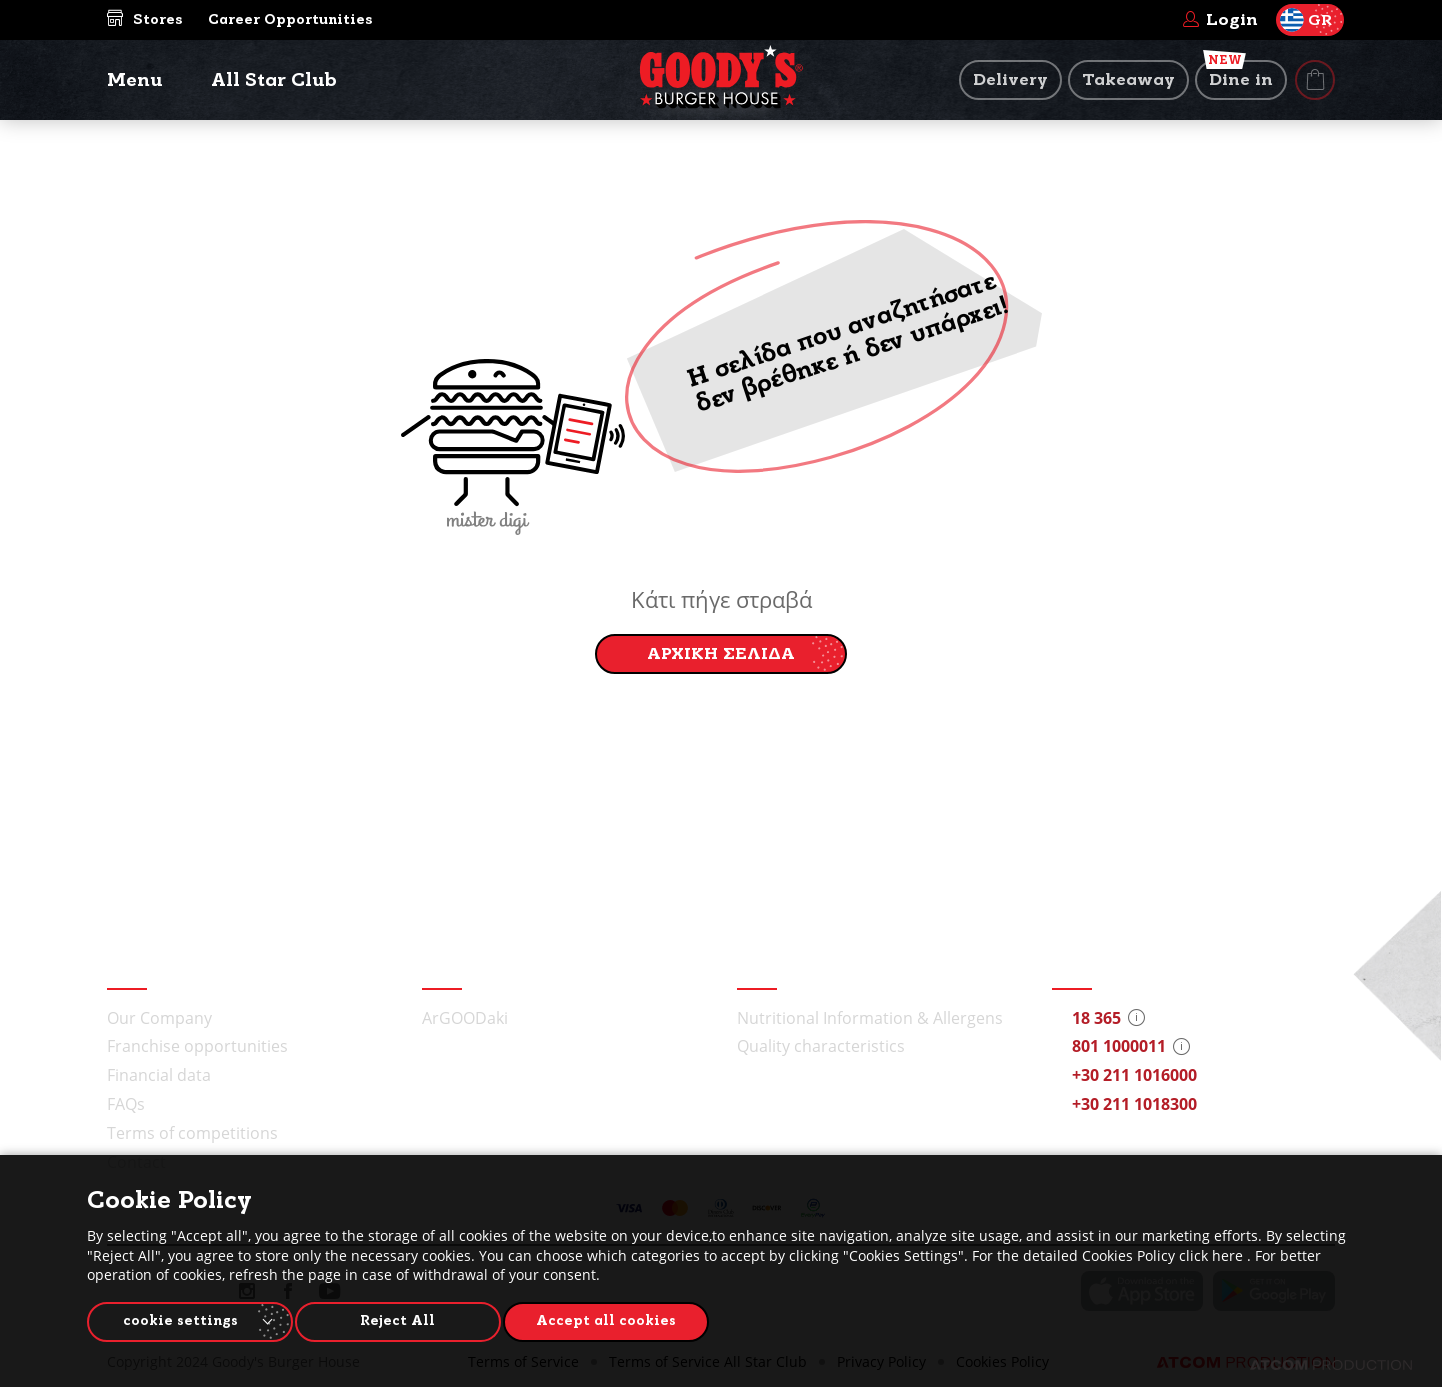 This screenshot has height=1387, width=1442. What do you see at coordinates (197, 1046) in the screenshot?
I see `Franchise opportunities` at bounding box center [197, 1046].